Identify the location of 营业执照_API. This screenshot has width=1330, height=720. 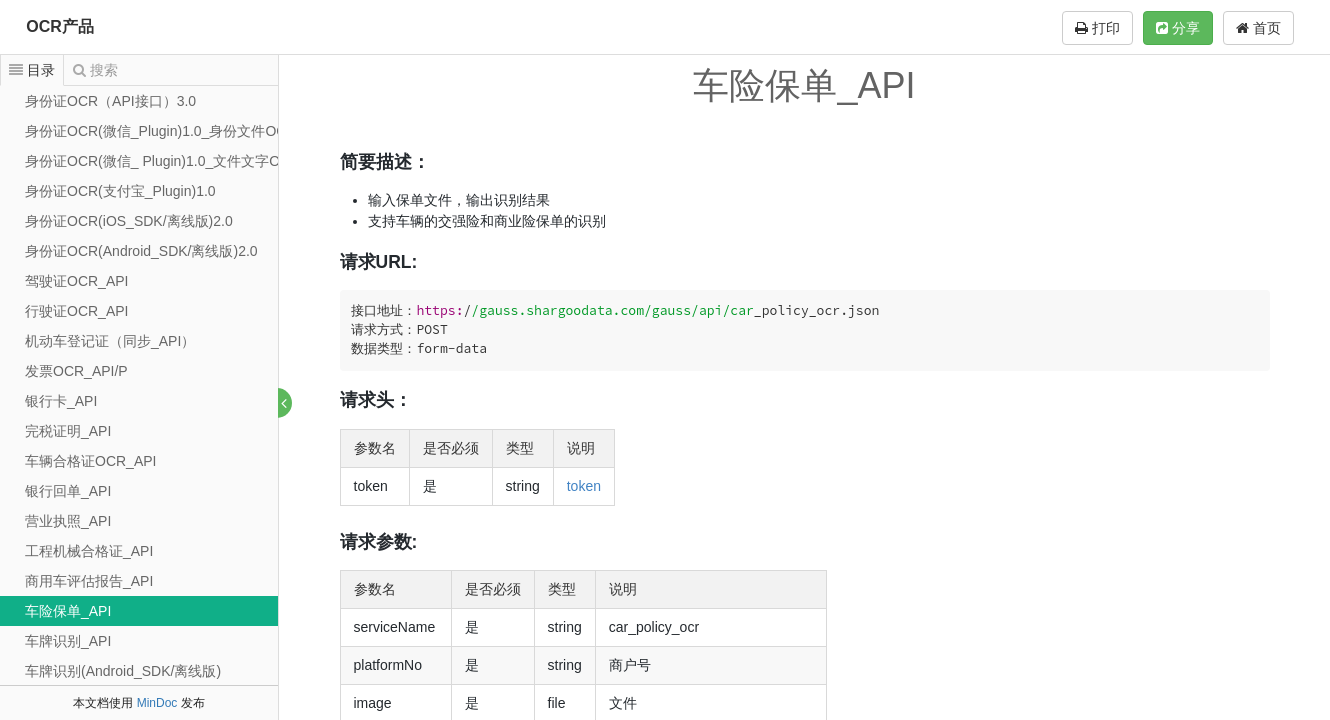
(68, 521).